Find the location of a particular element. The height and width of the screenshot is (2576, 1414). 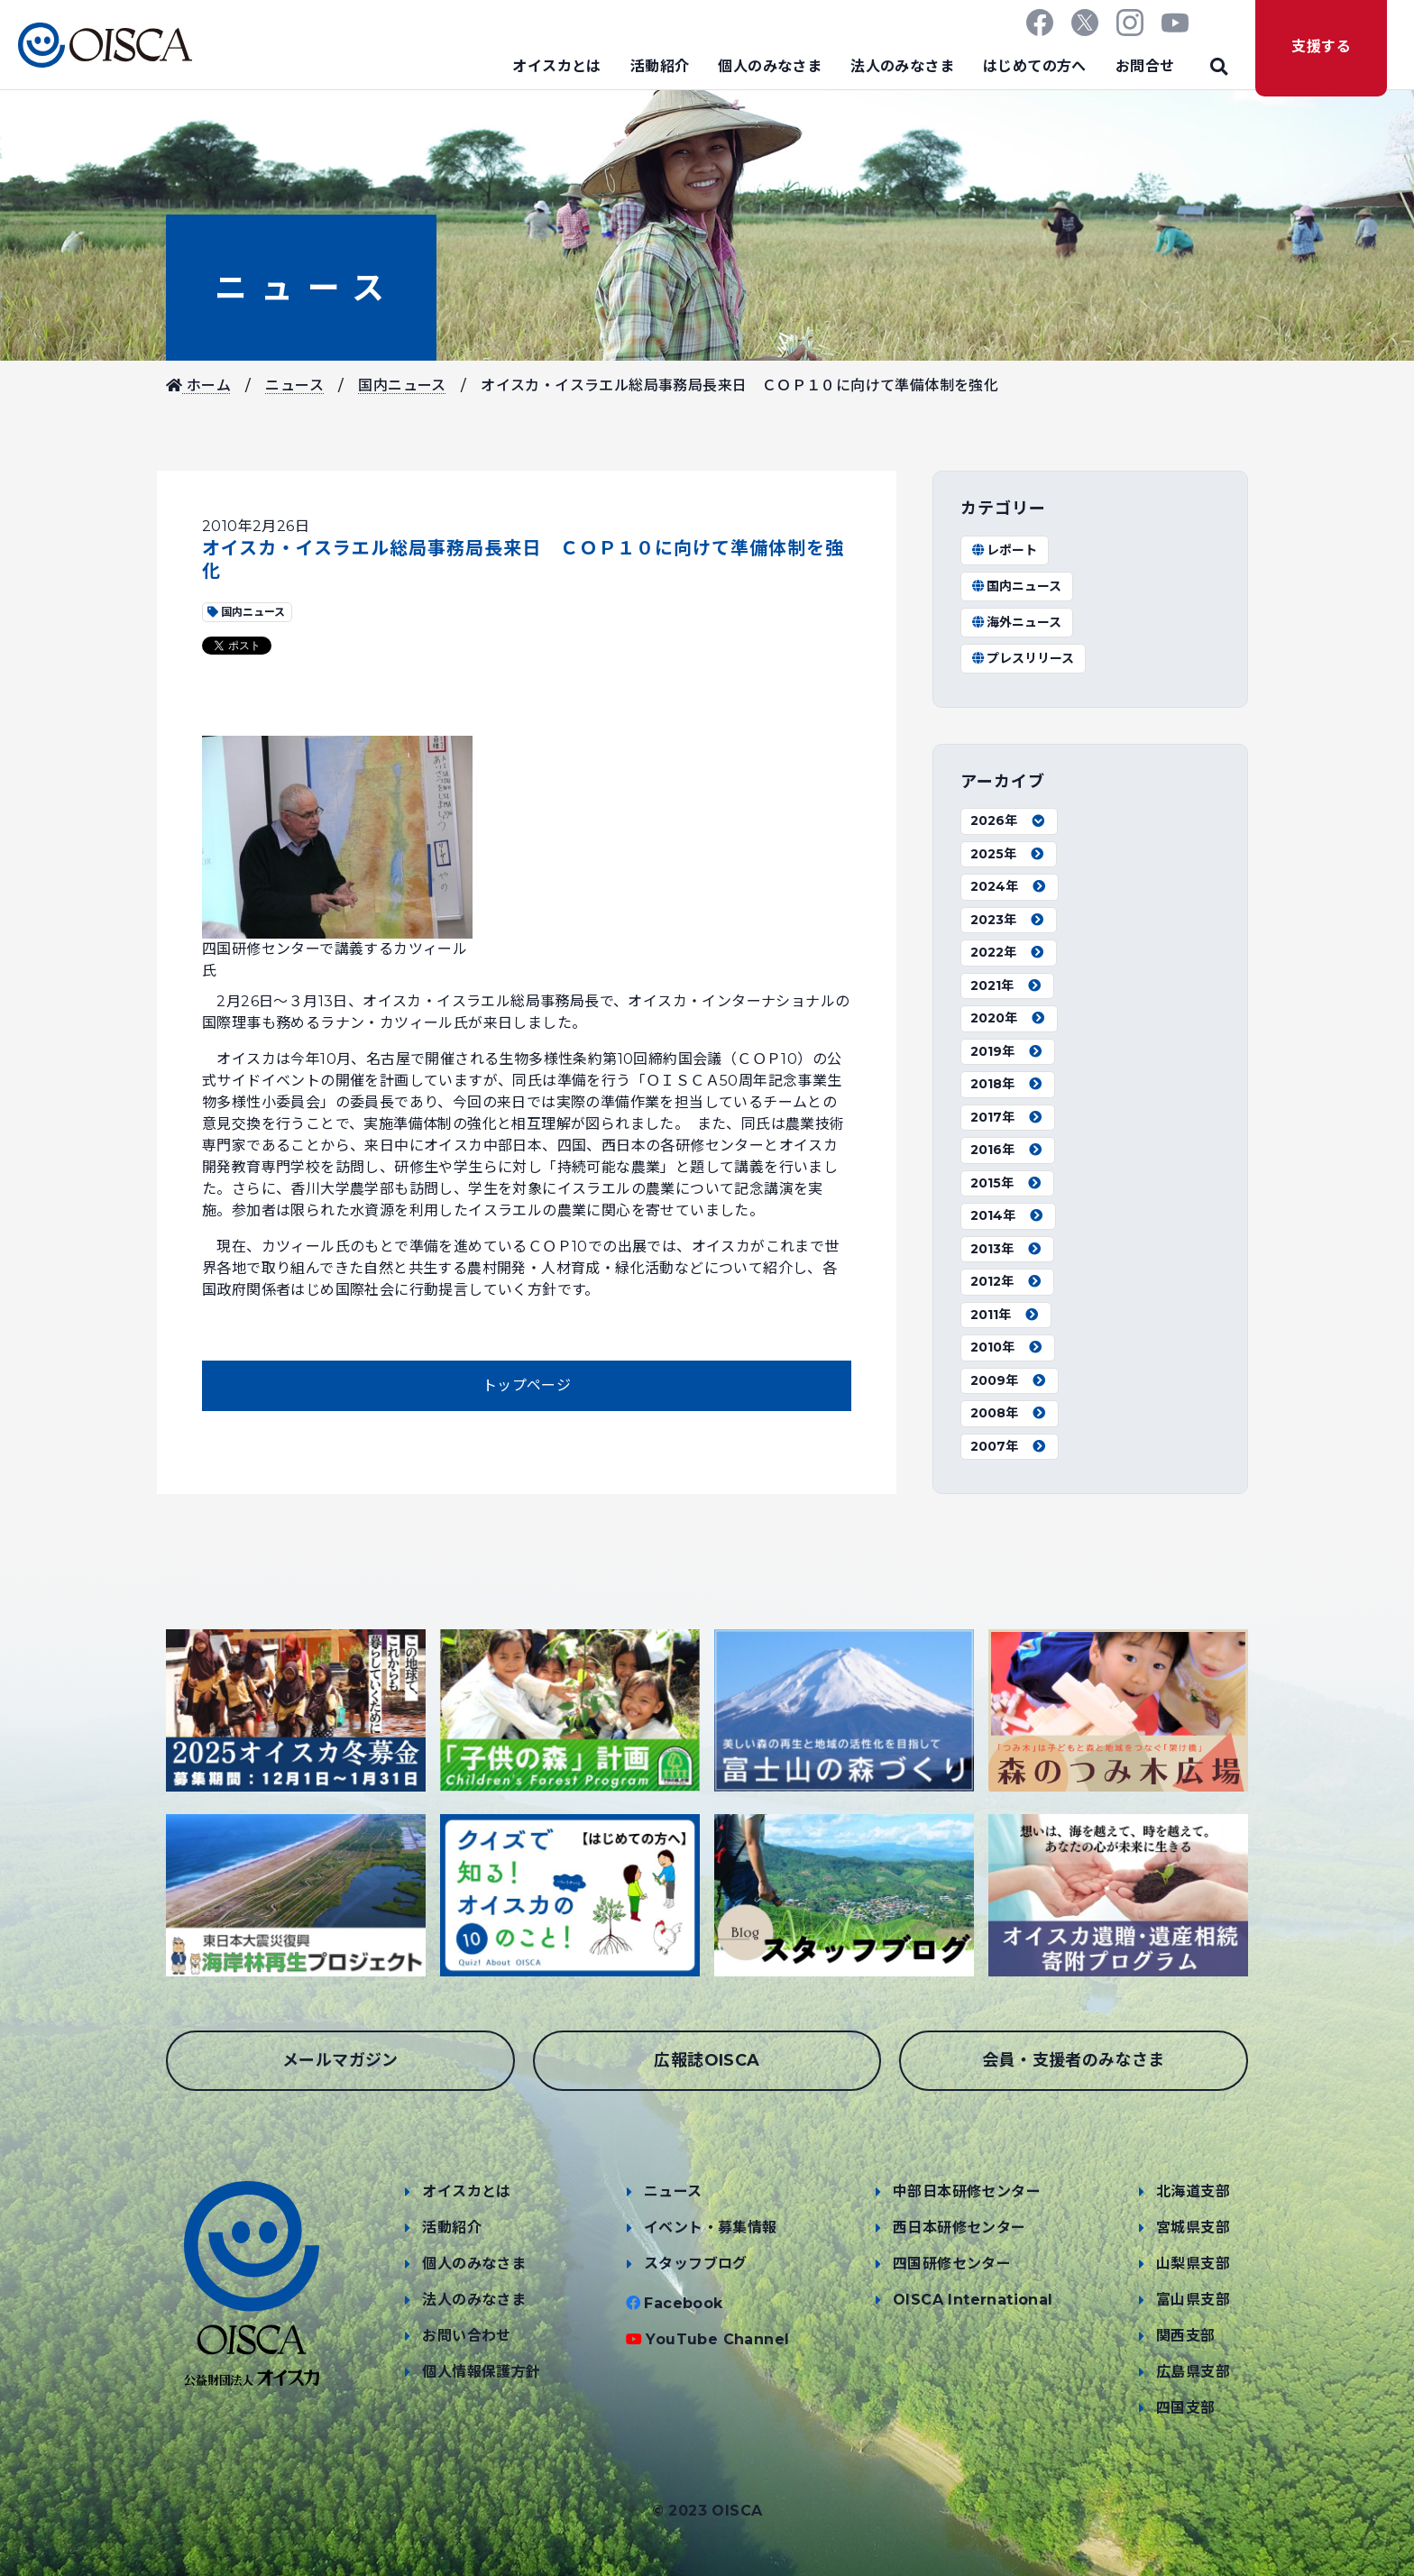

富山県支部 is located at coordinates (1193, 2299).